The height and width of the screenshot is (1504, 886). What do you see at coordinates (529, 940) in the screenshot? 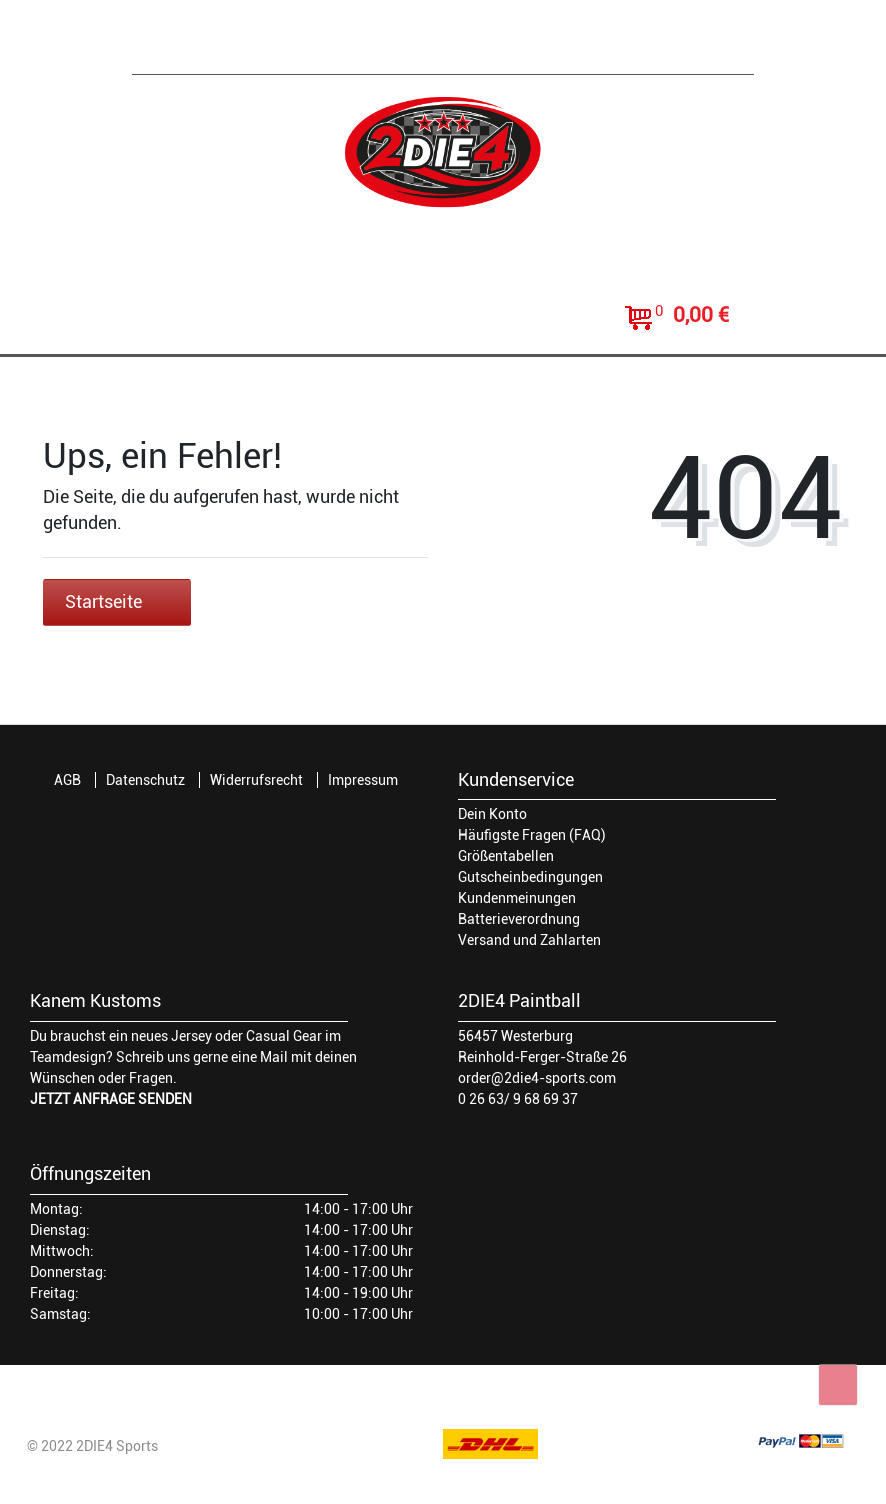
I see `Versand und Zahlarten` at bounding box center [529, 940].